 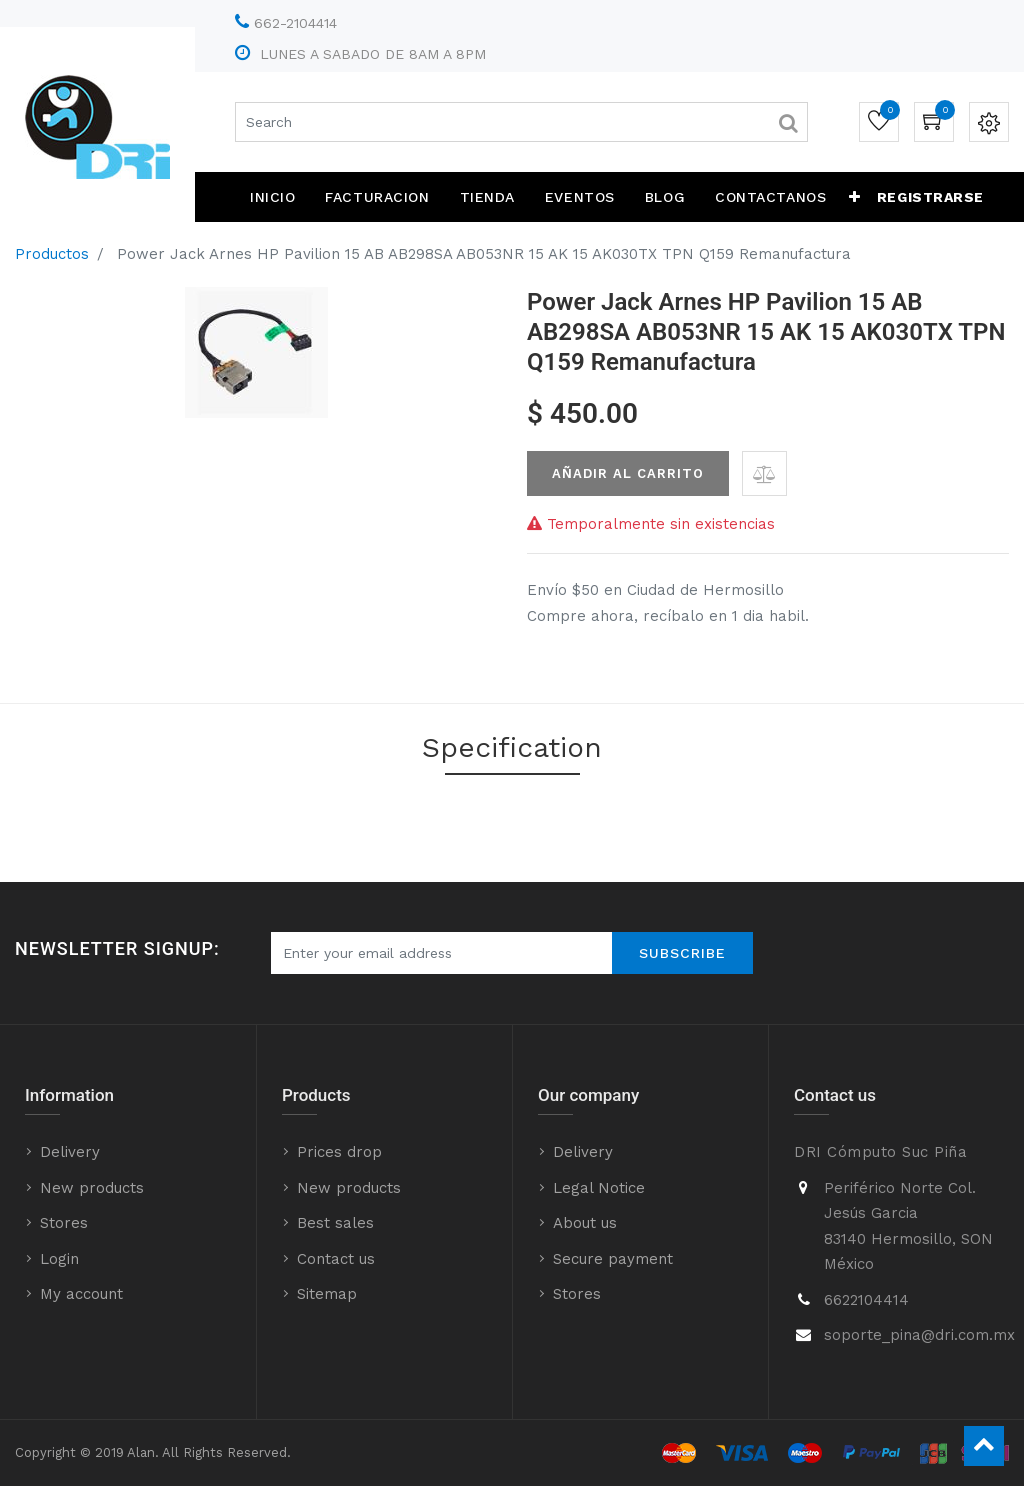 I want to click on Subscribe, so click(x=682, y=953).